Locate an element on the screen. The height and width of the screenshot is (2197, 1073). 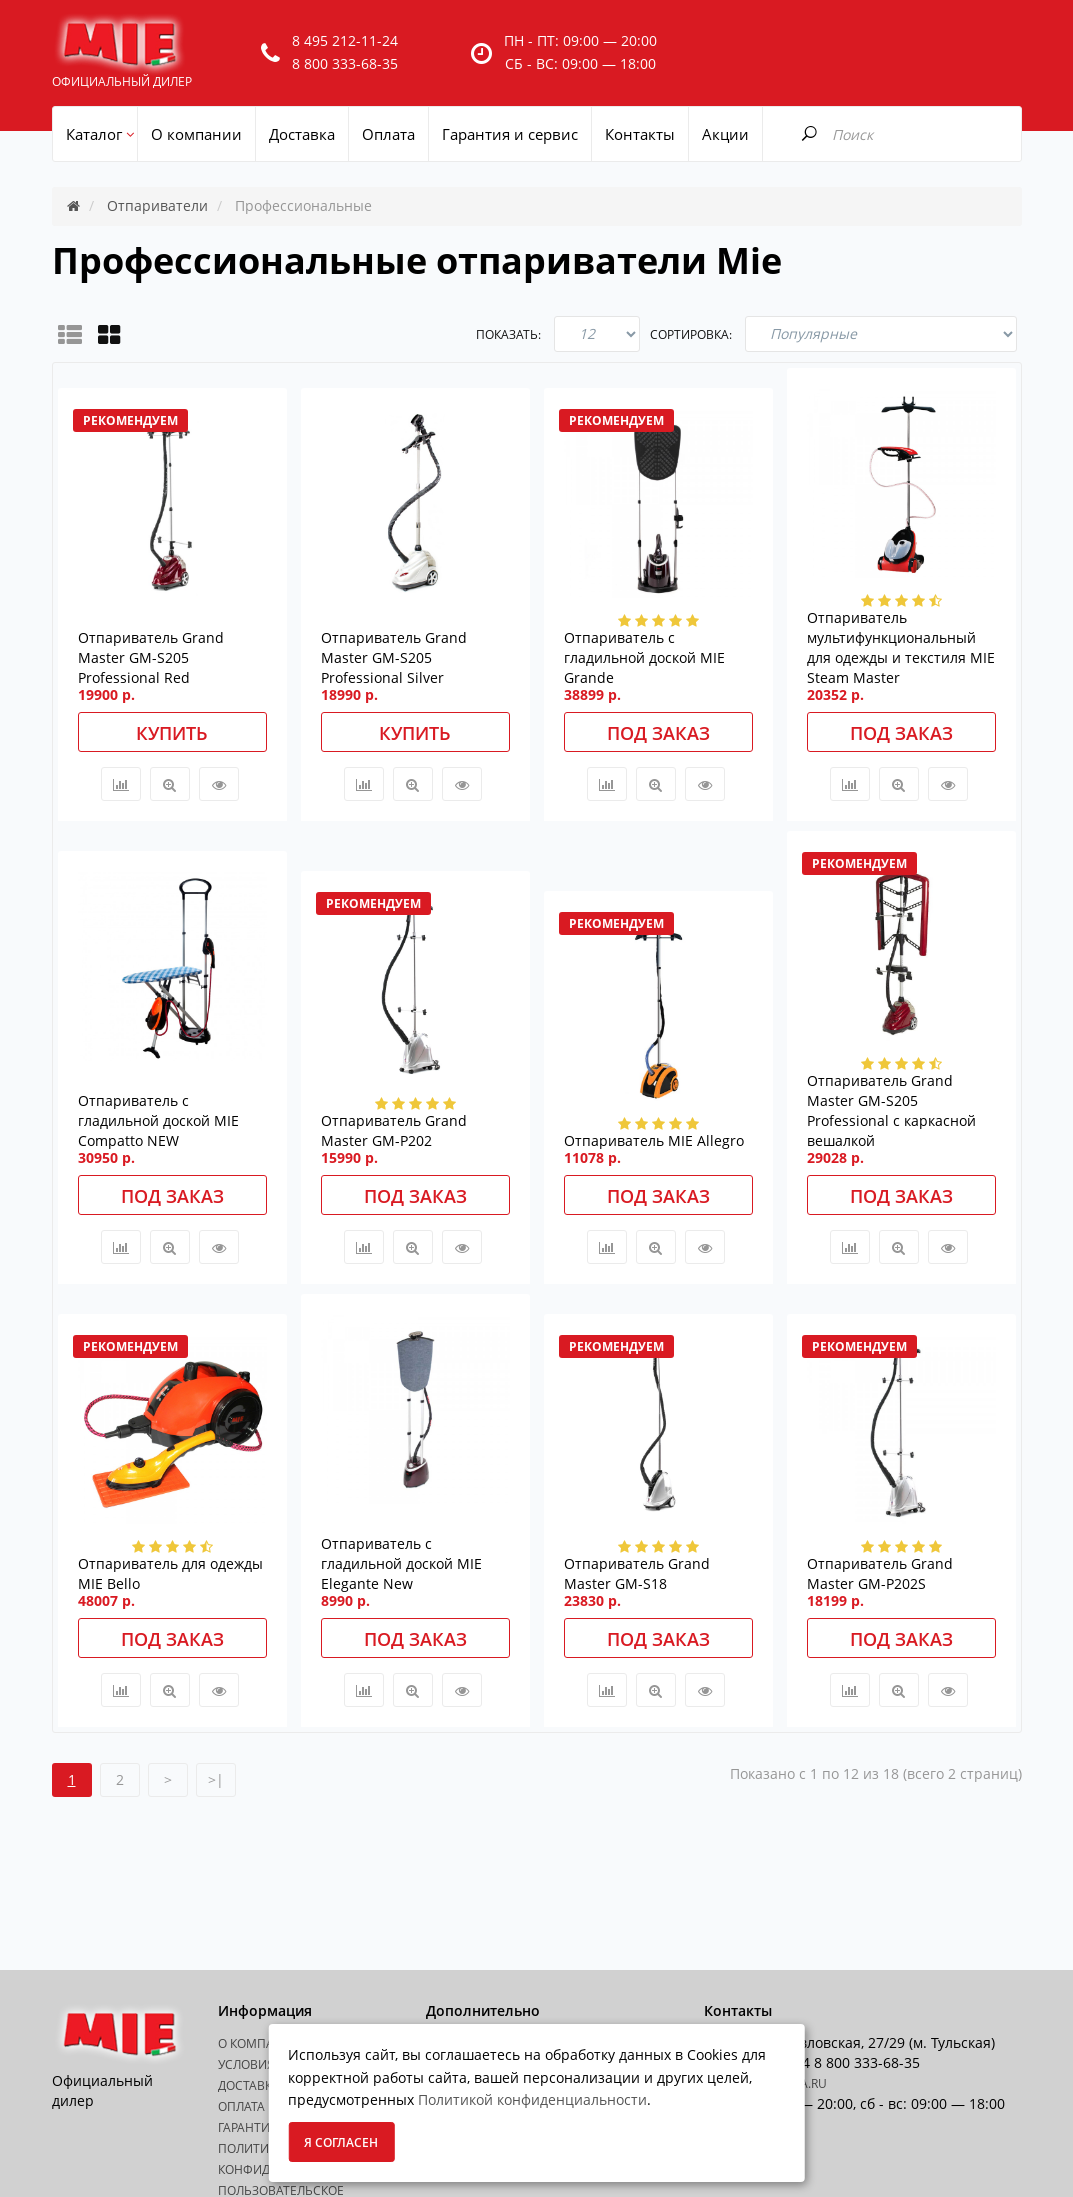
Отпариватель Grand Master GM-P202S is located at coordinates (880, 1573).